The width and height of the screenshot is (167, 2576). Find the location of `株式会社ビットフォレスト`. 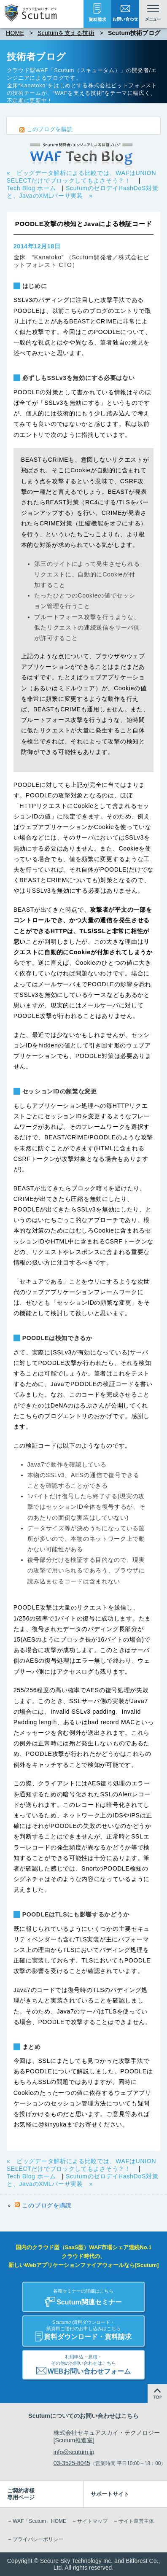

株式会社ビットフォレスト is located at coordinates (122, 85).